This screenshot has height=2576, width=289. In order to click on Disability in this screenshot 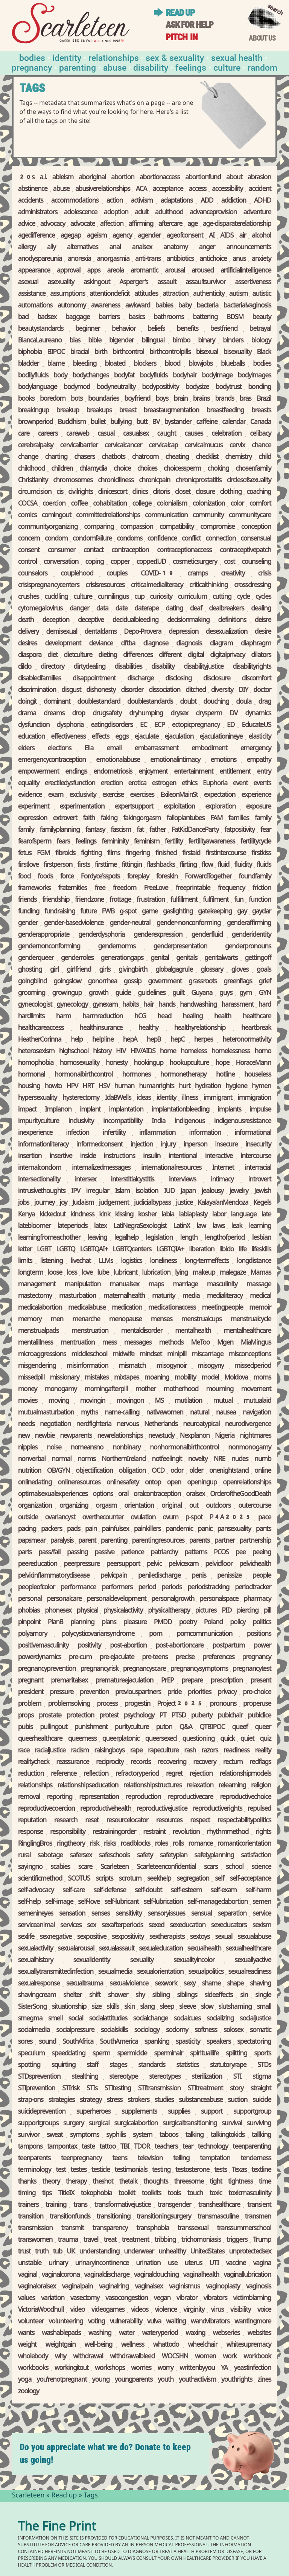, I will do `click(150, 67)`.